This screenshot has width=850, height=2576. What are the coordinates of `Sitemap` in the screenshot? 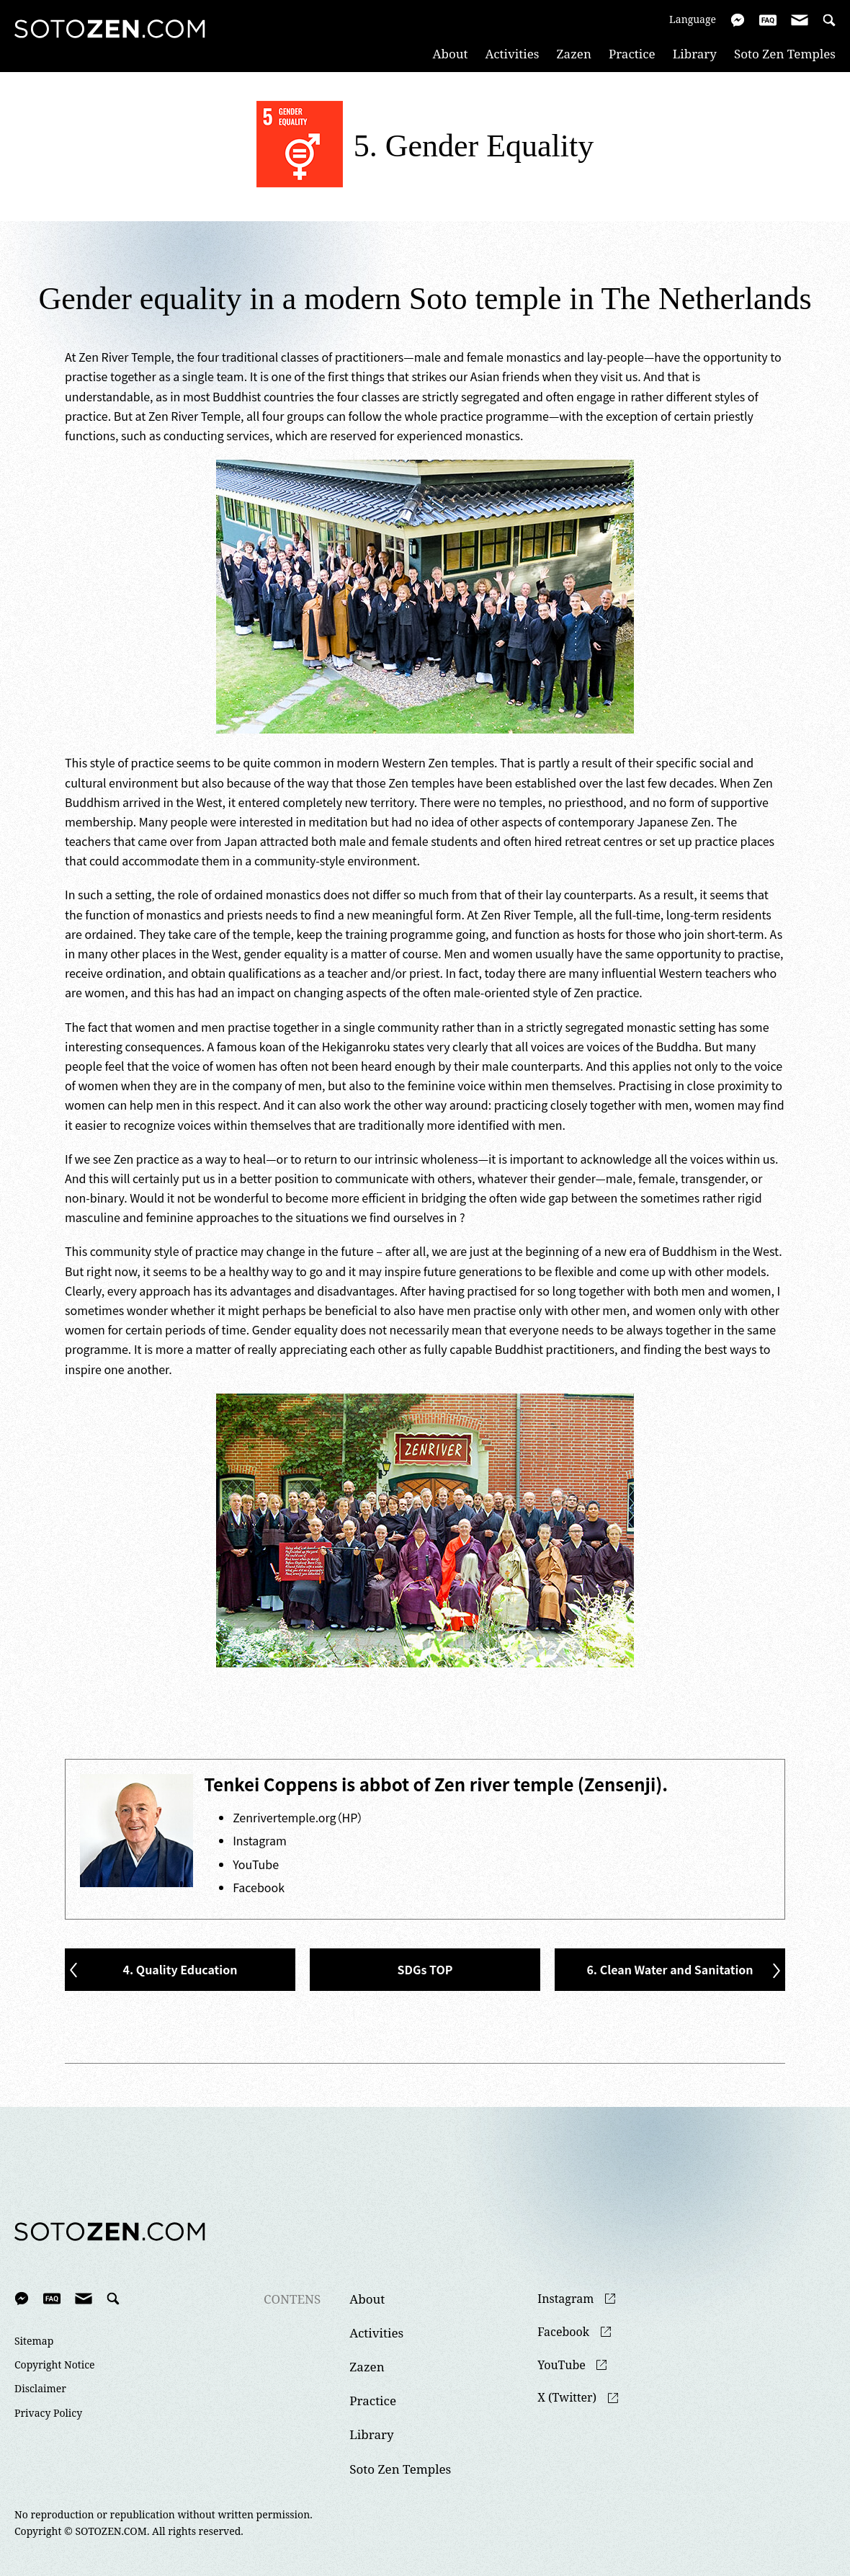 It's located at (33, 2341).